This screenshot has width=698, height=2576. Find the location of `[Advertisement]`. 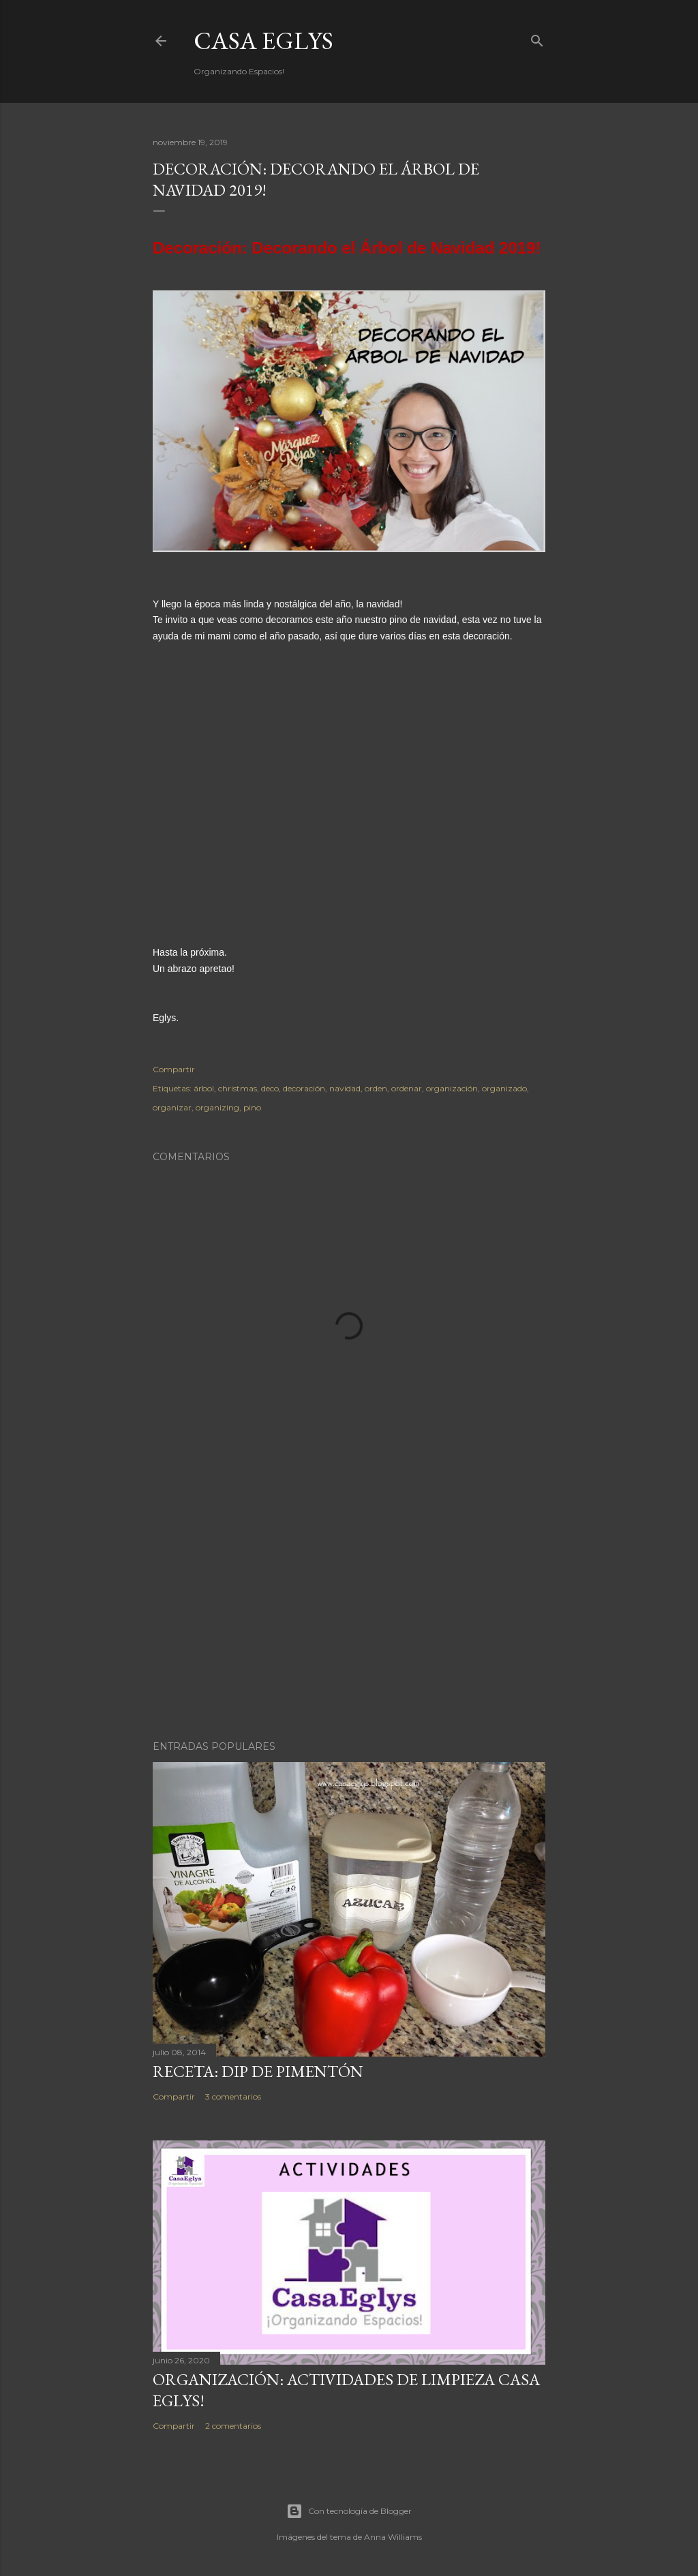

[Advertisement] is located at coordinates (349, 1610).